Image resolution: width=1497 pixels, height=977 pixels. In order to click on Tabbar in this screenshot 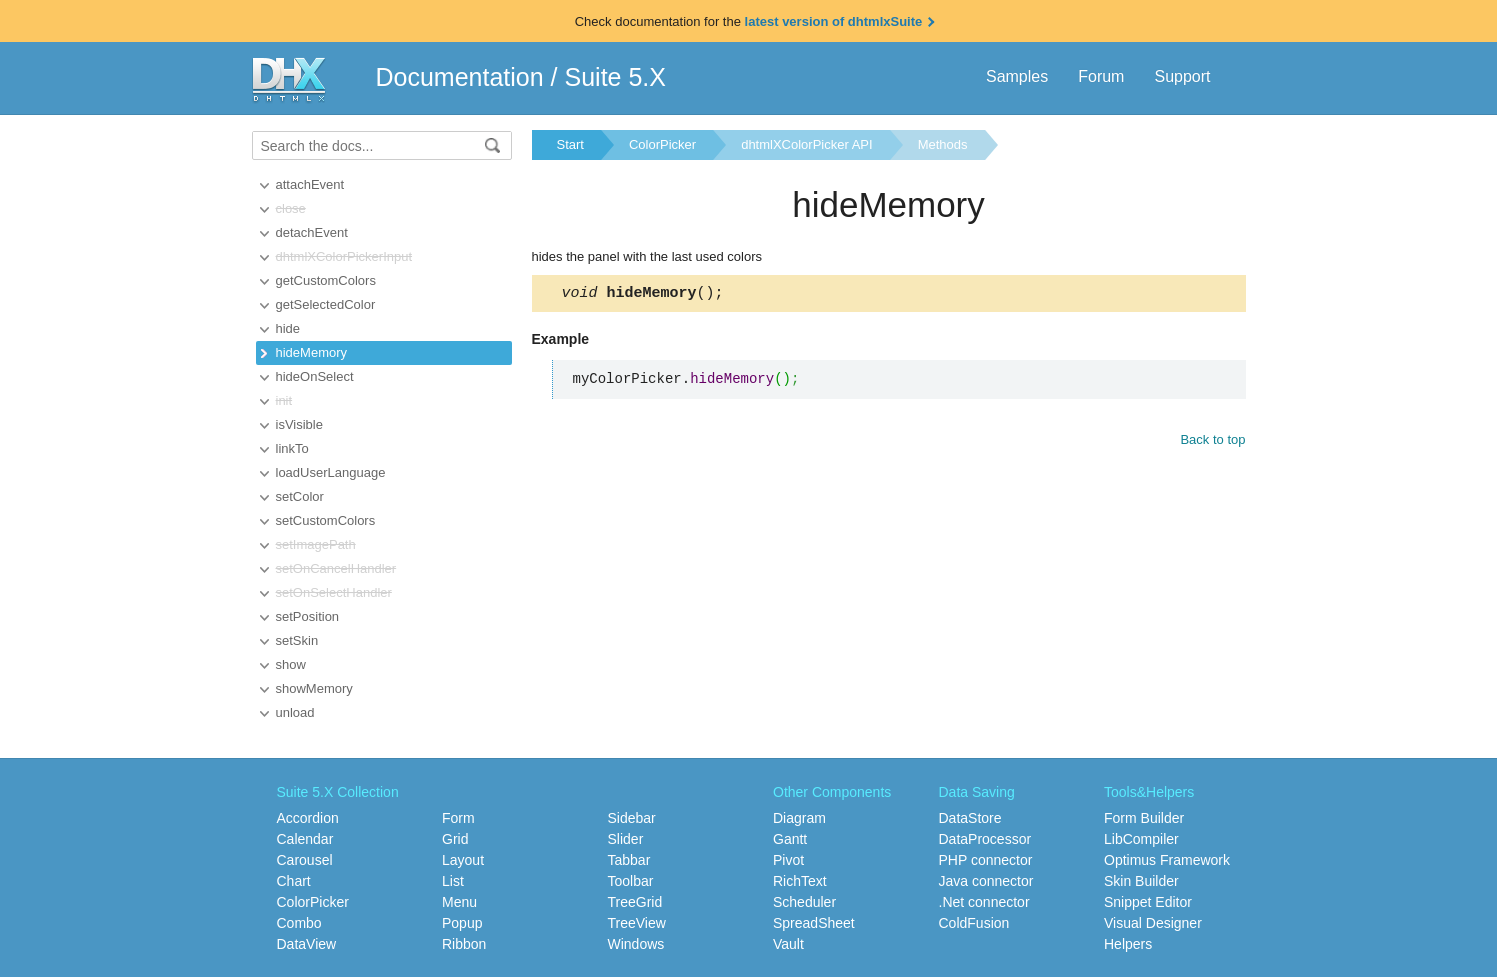, I will do `click(629, 860)`.